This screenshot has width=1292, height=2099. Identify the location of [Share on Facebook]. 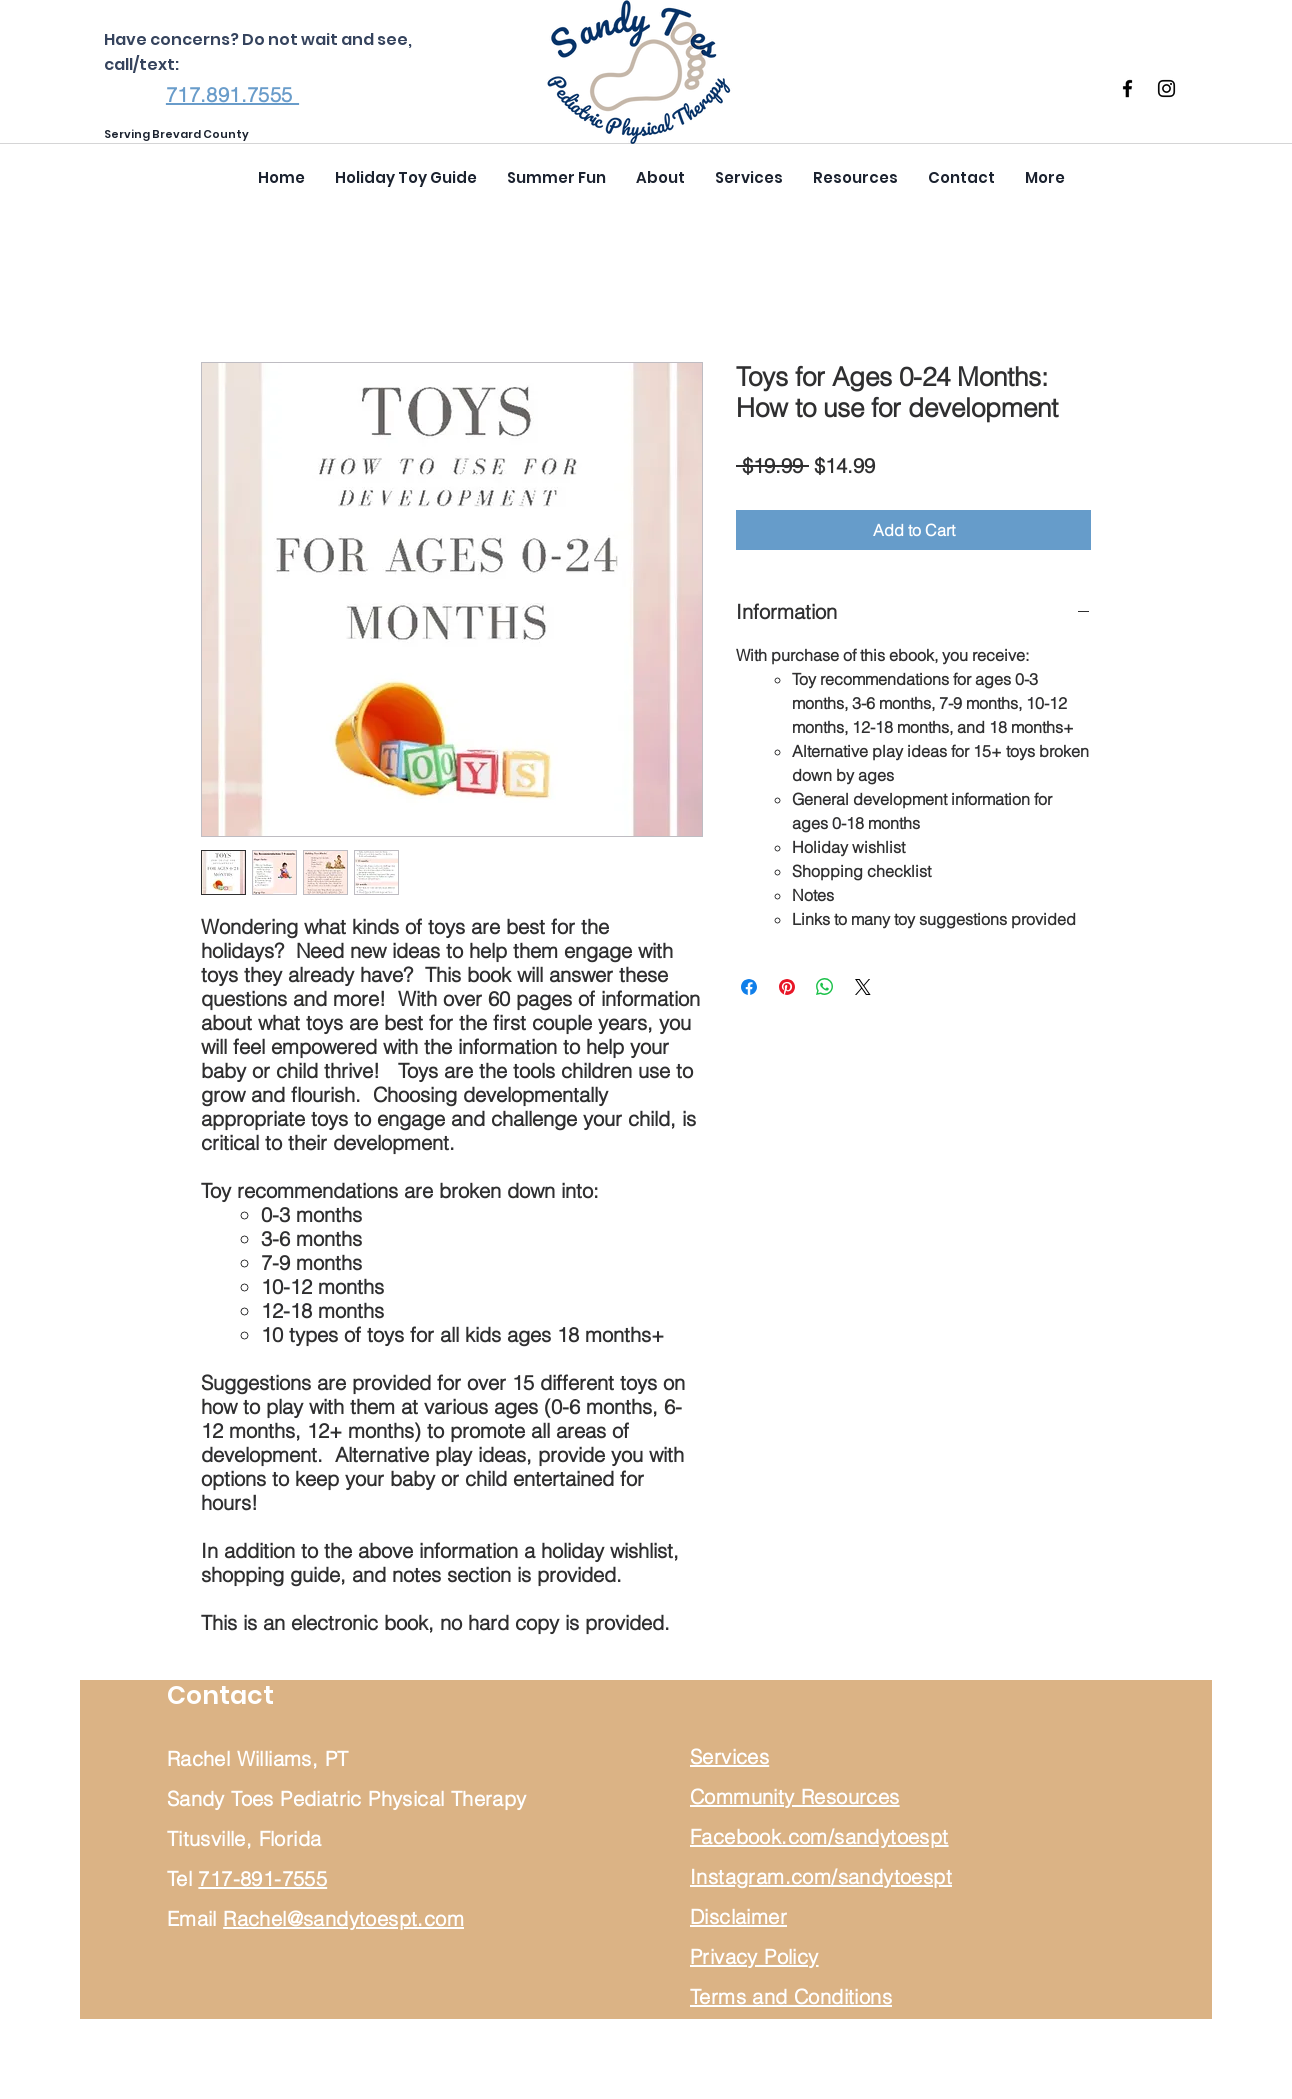
(749, 987).